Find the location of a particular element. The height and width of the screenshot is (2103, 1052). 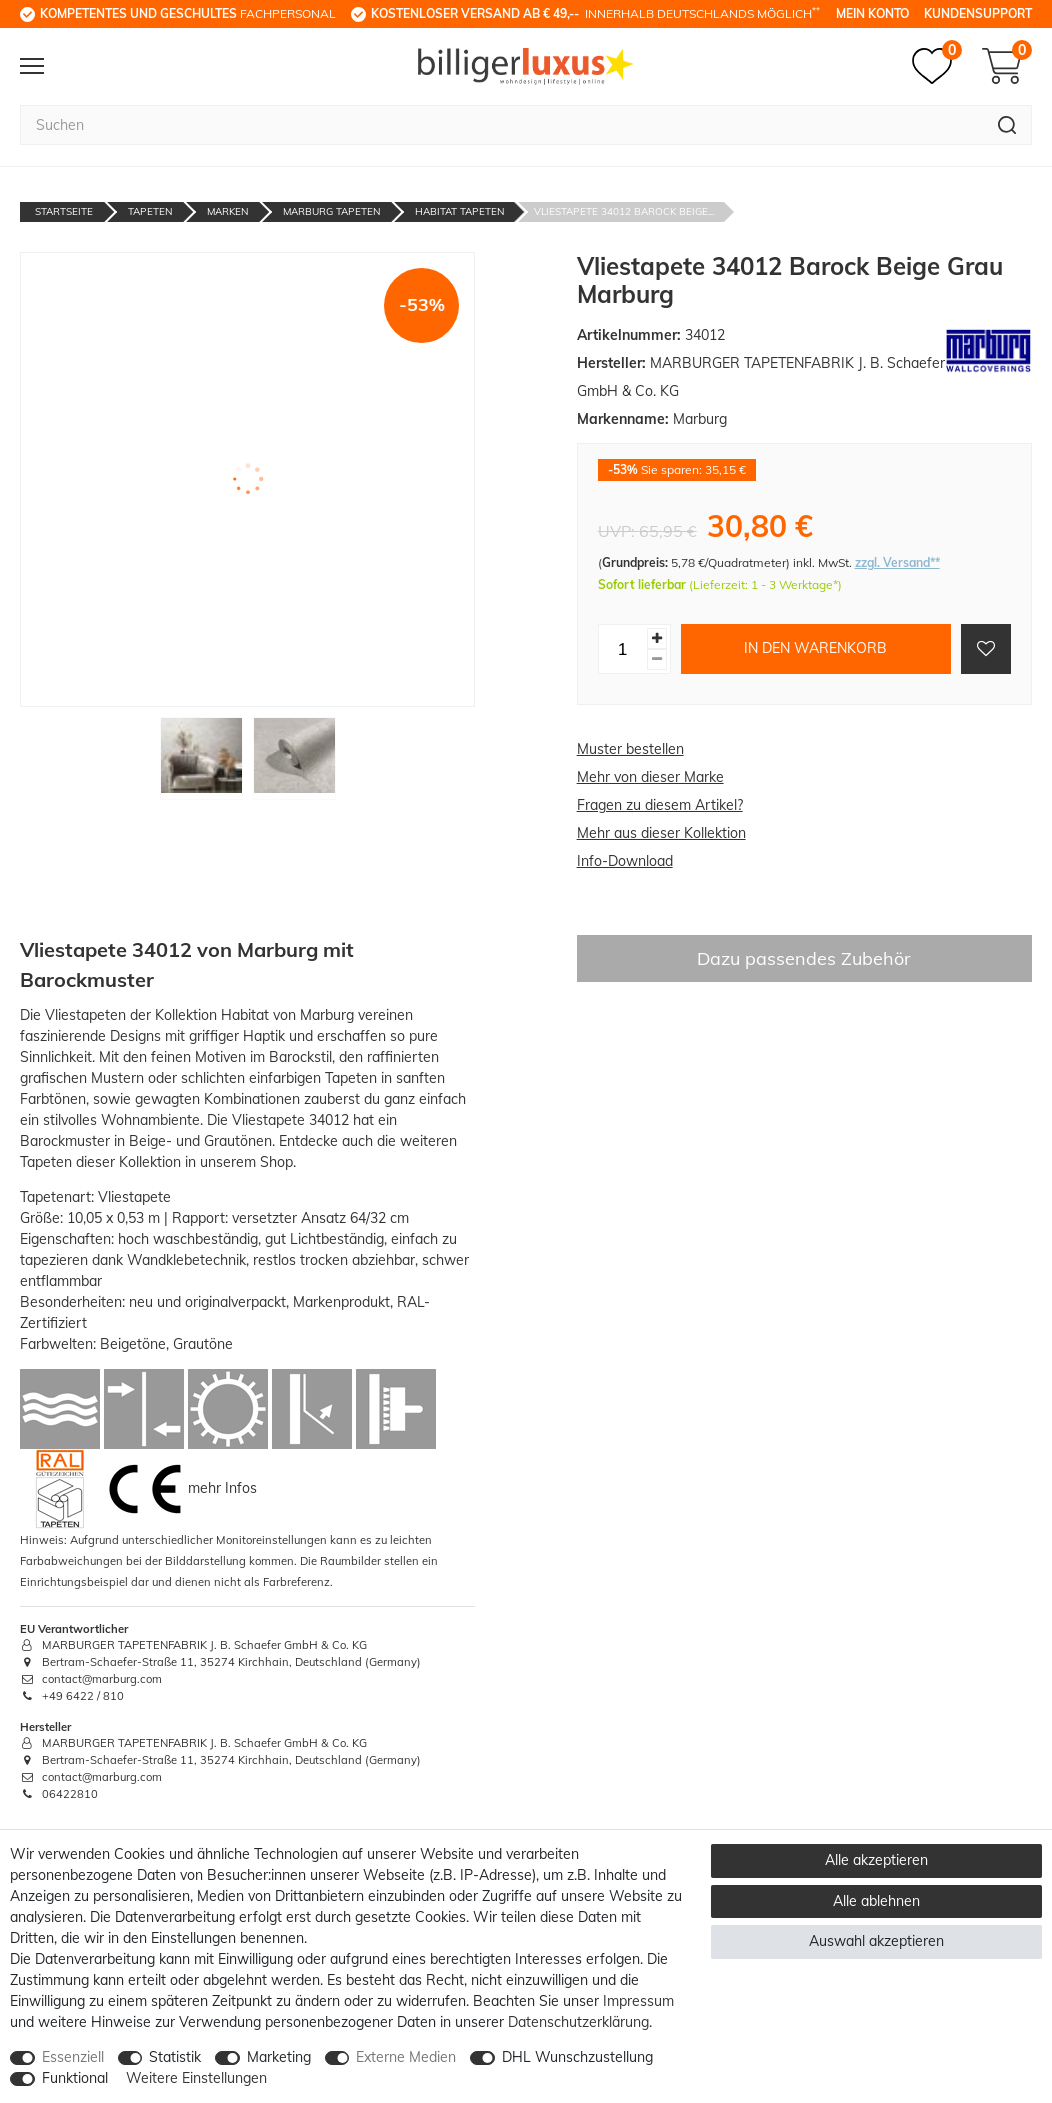

Mehr aus dieser Kollektion is located at coordinates (661, 833).